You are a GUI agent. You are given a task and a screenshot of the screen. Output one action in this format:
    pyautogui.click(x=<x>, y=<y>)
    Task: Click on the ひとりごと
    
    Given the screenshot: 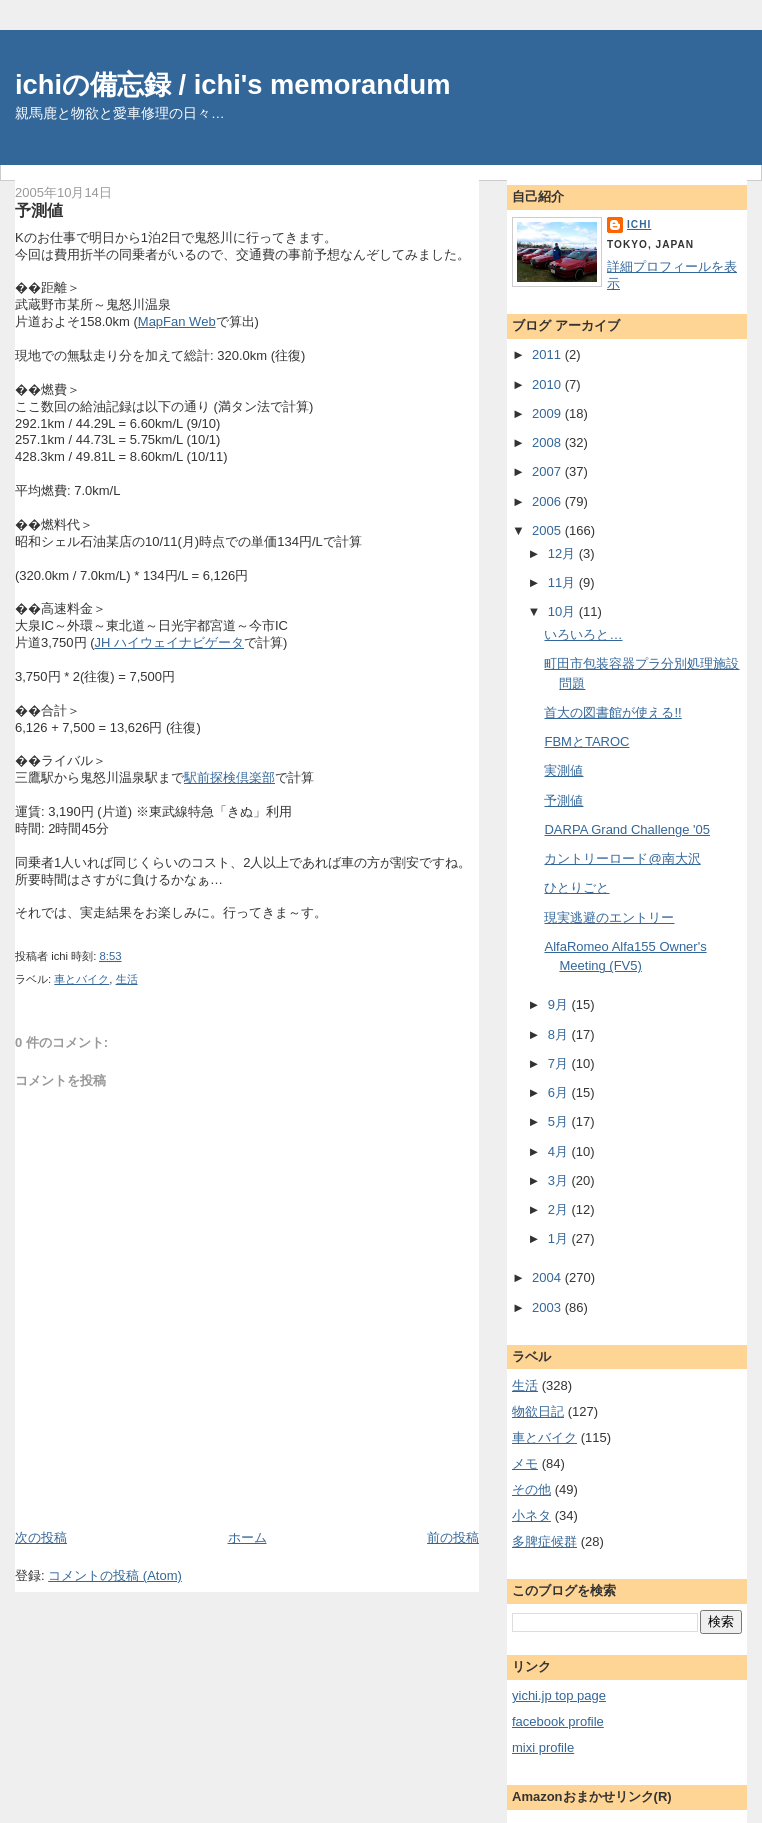 What is the action you would take?
    pyautogui.click(x=576, y=887)
    